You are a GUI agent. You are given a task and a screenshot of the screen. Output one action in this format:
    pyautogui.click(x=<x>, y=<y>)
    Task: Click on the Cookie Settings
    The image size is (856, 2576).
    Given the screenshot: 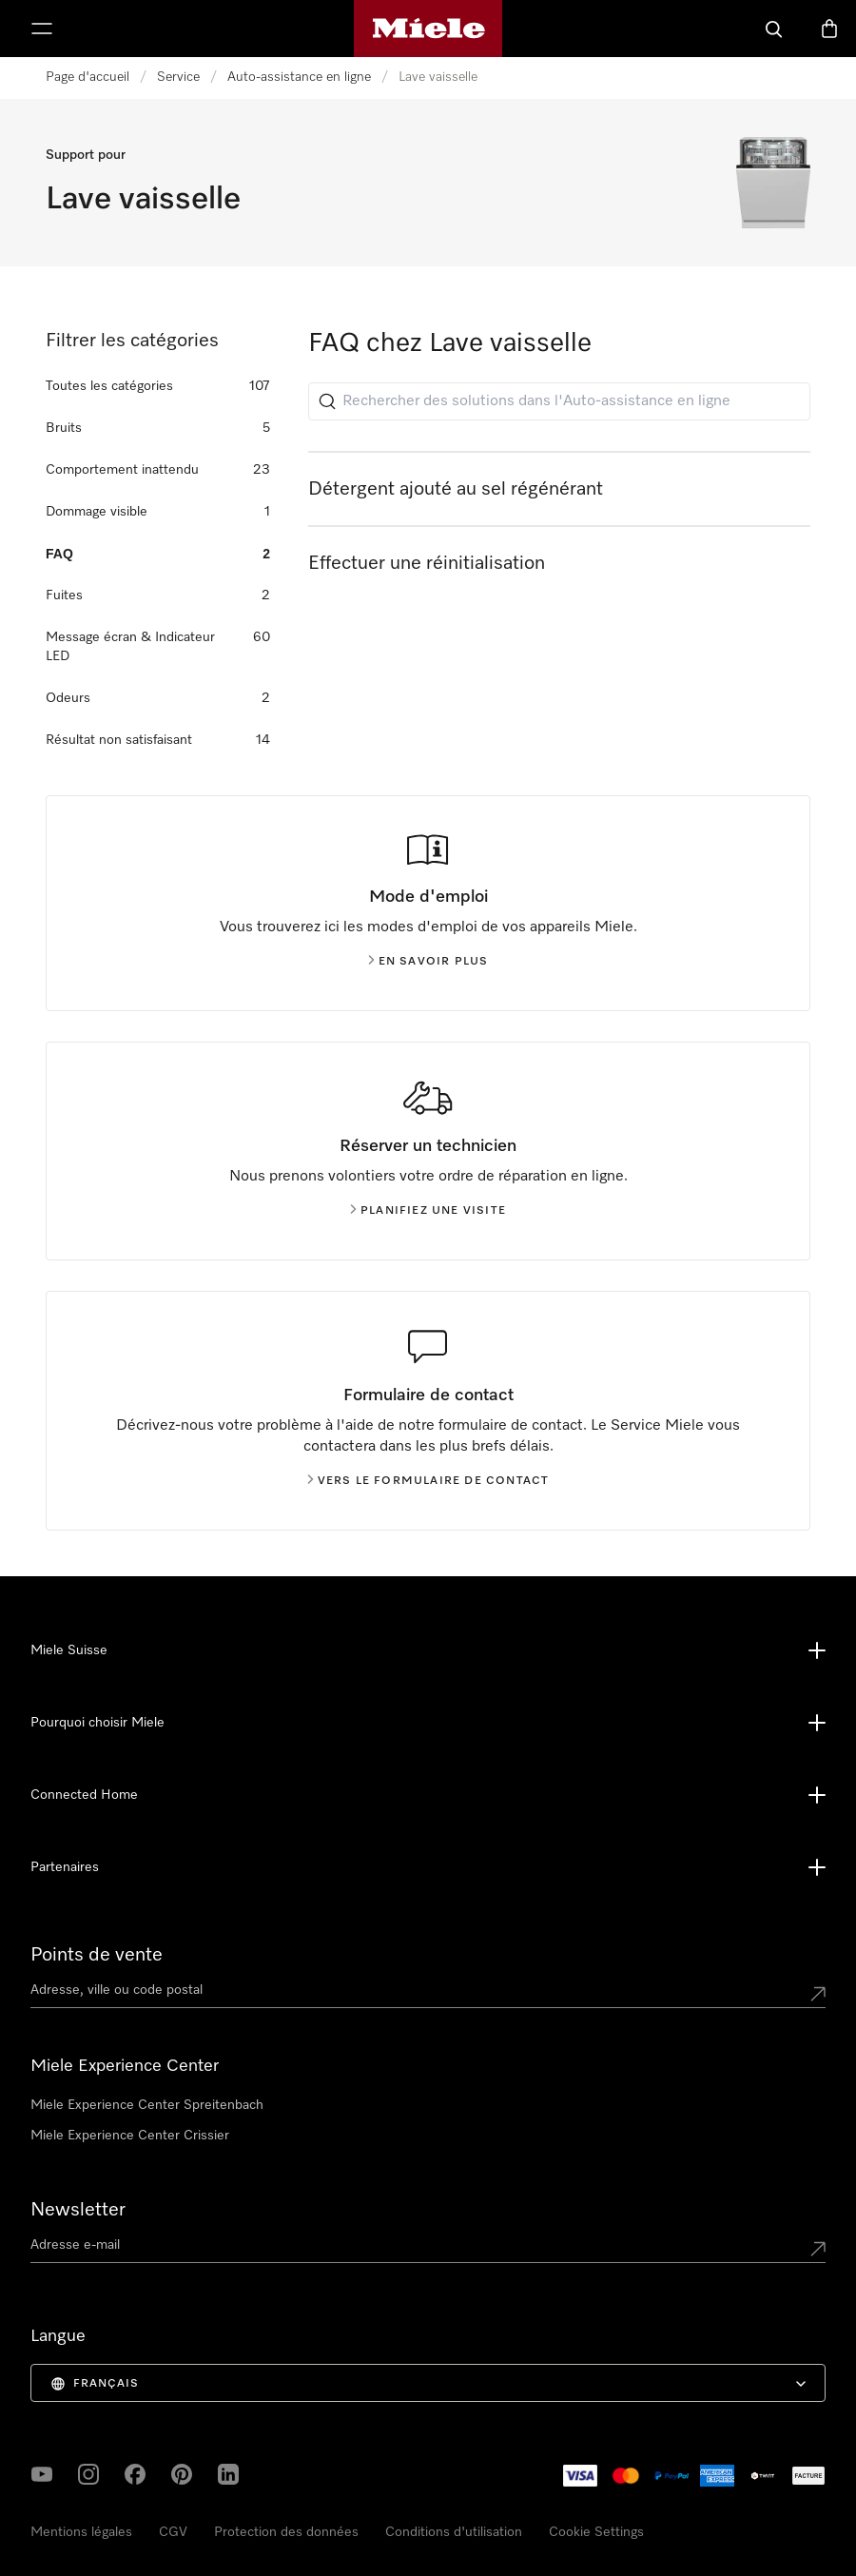 What is the action you would take?
    pyautogui.click(x=596, y=2532)
    